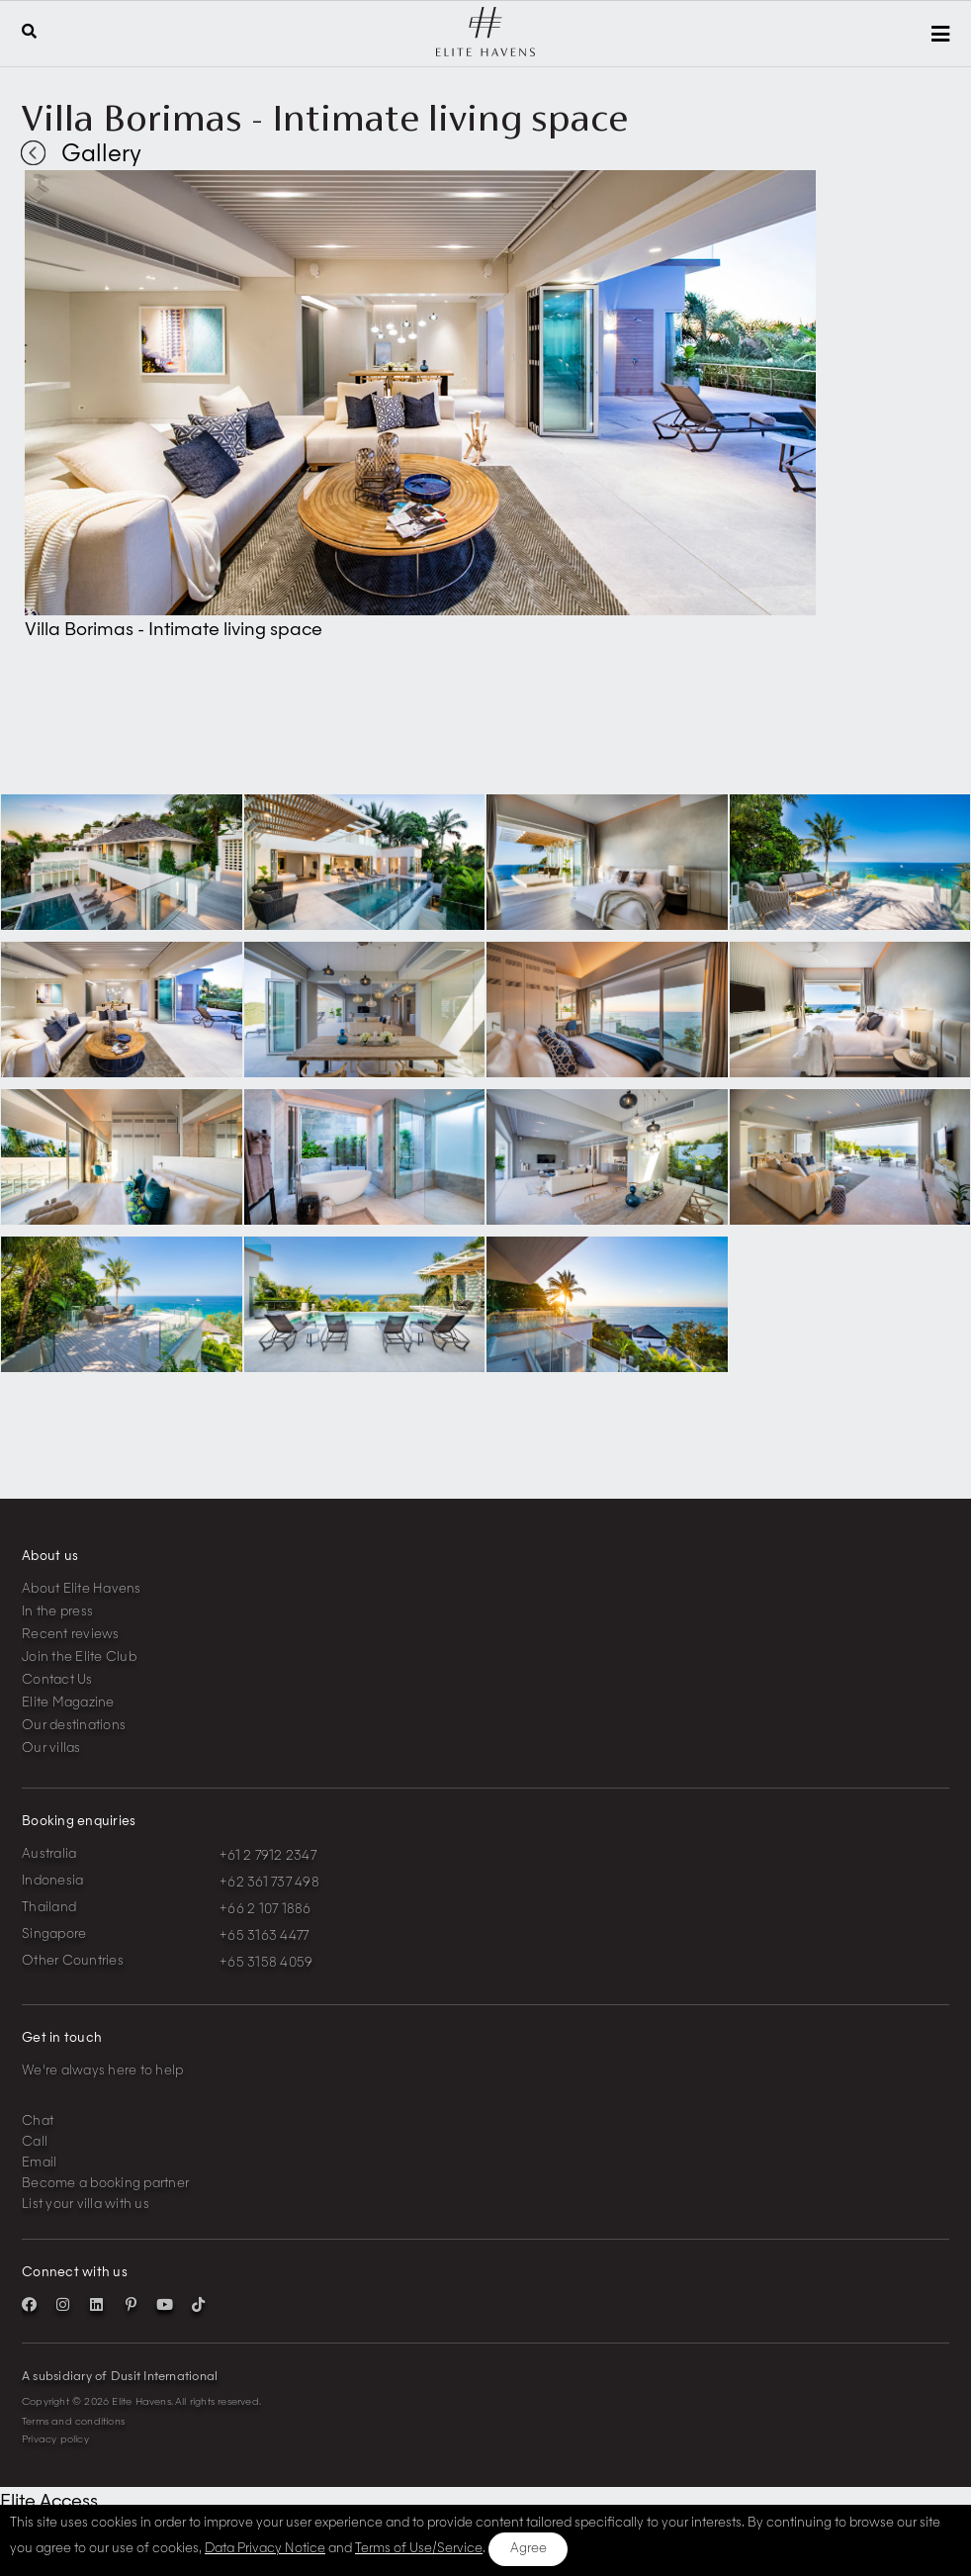  What do you see at coordinates (265, 1909) in the screenshot?
I see `+66 2 107 1886` at bounding box center [265, 1909].